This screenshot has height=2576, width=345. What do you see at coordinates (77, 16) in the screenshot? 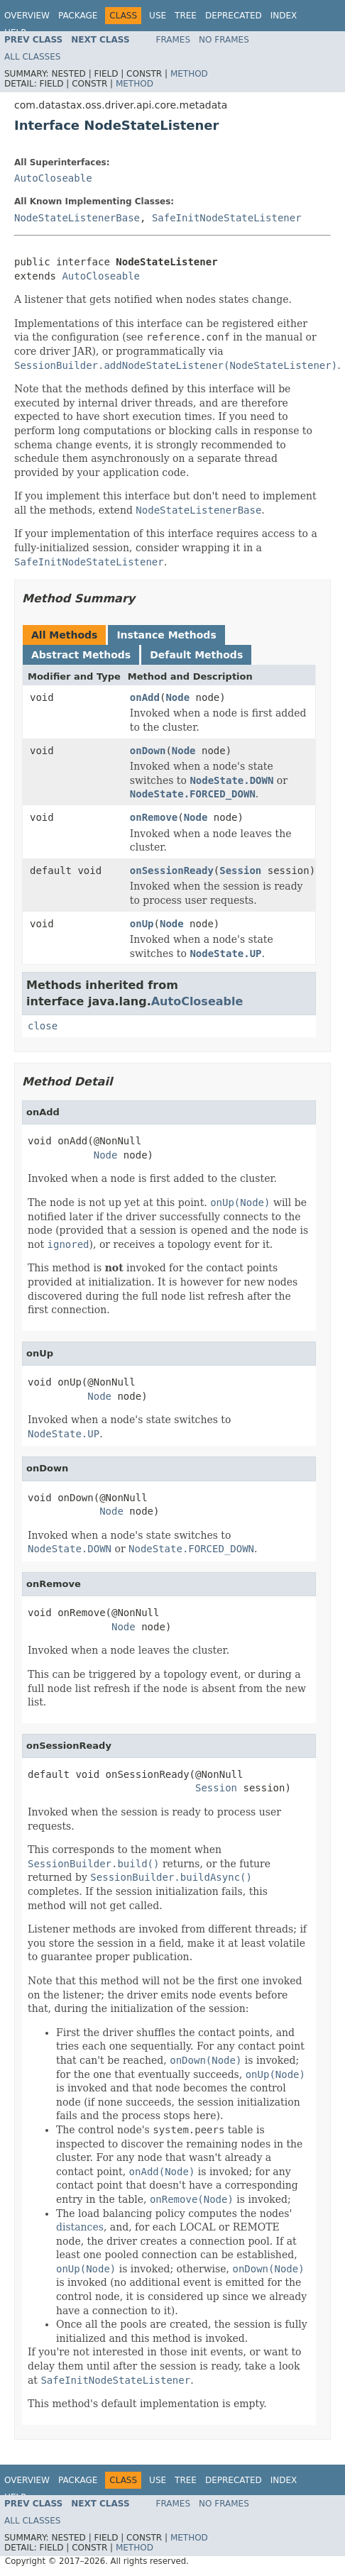
I see `Package` at bounding box center [77, 16].